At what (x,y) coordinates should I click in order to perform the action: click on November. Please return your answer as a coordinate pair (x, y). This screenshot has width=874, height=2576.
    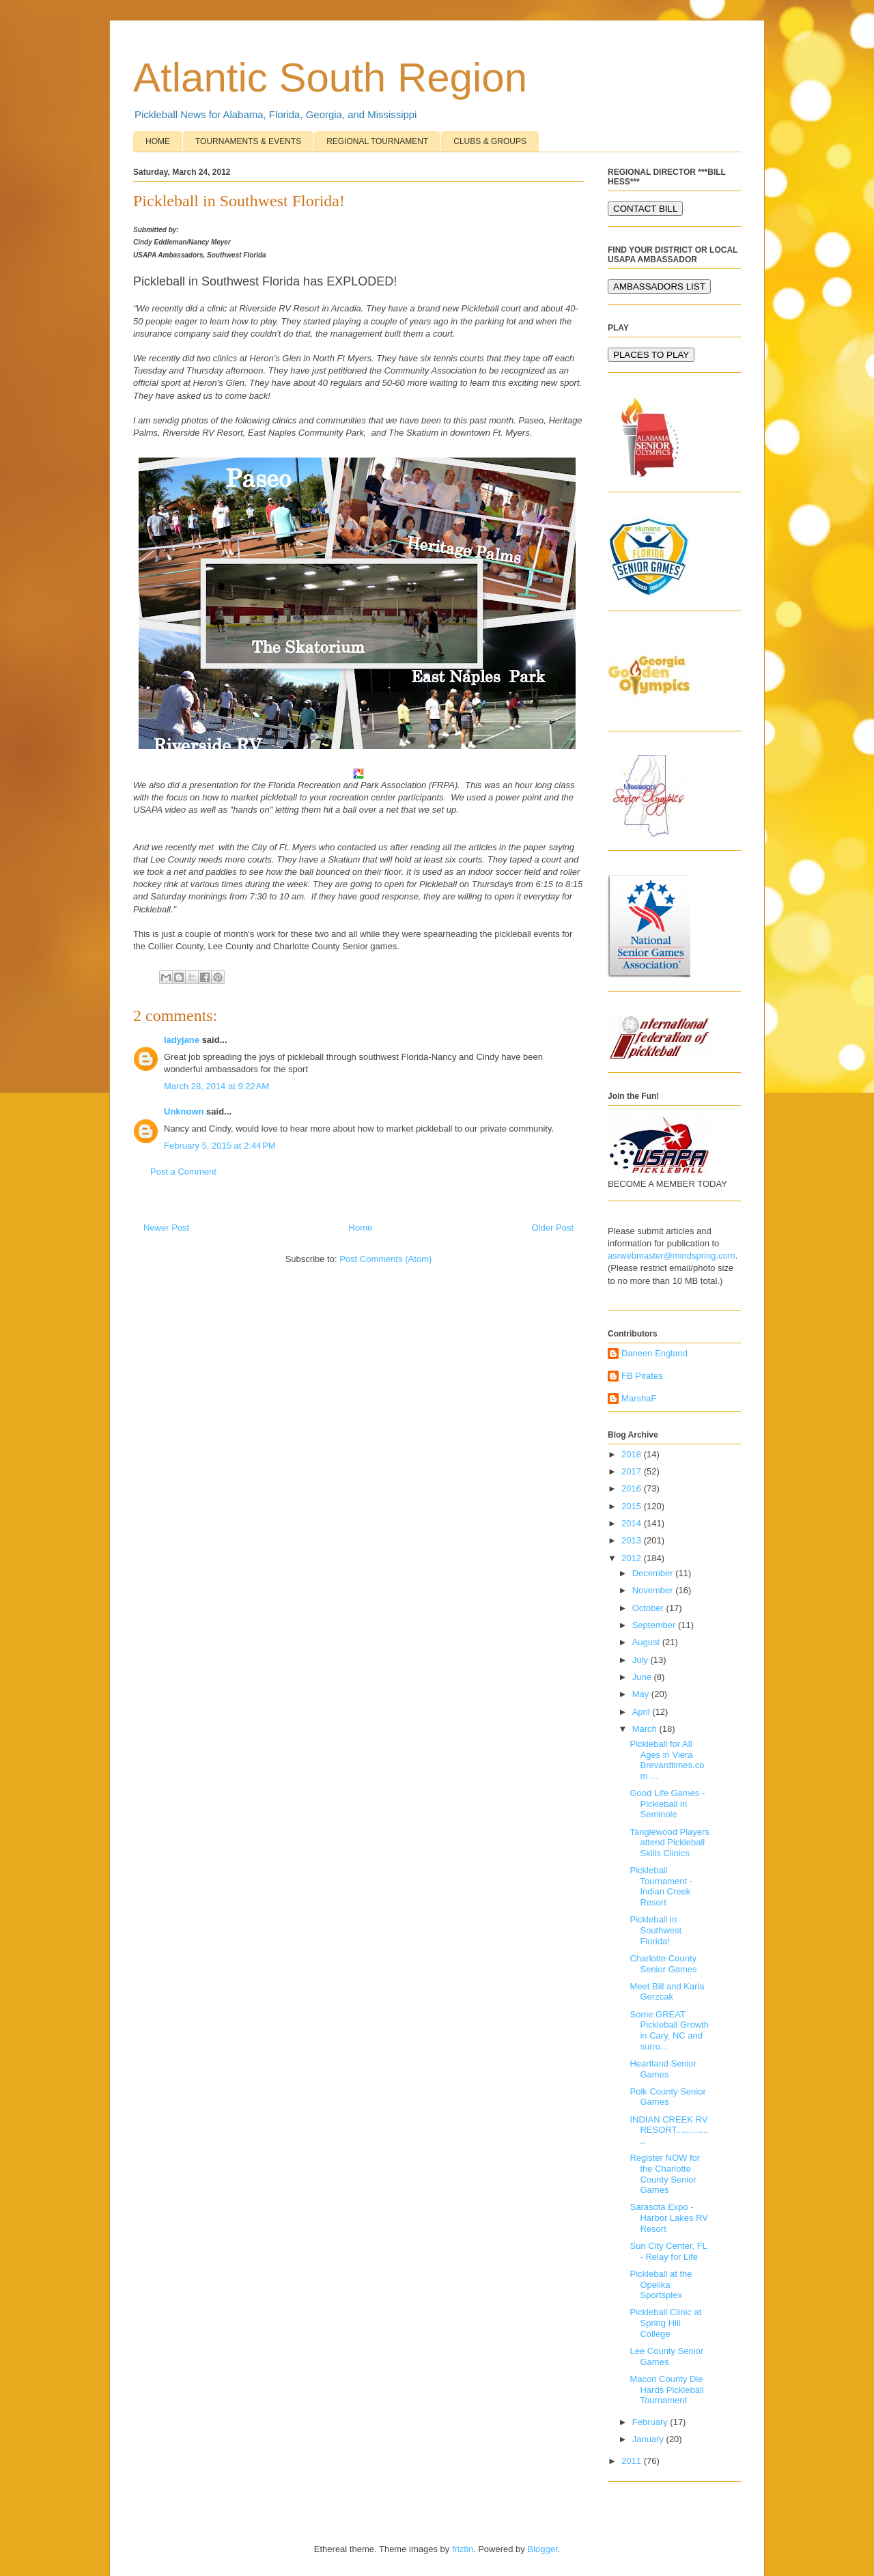
    Looking at the image, I should click on (654, 1590).